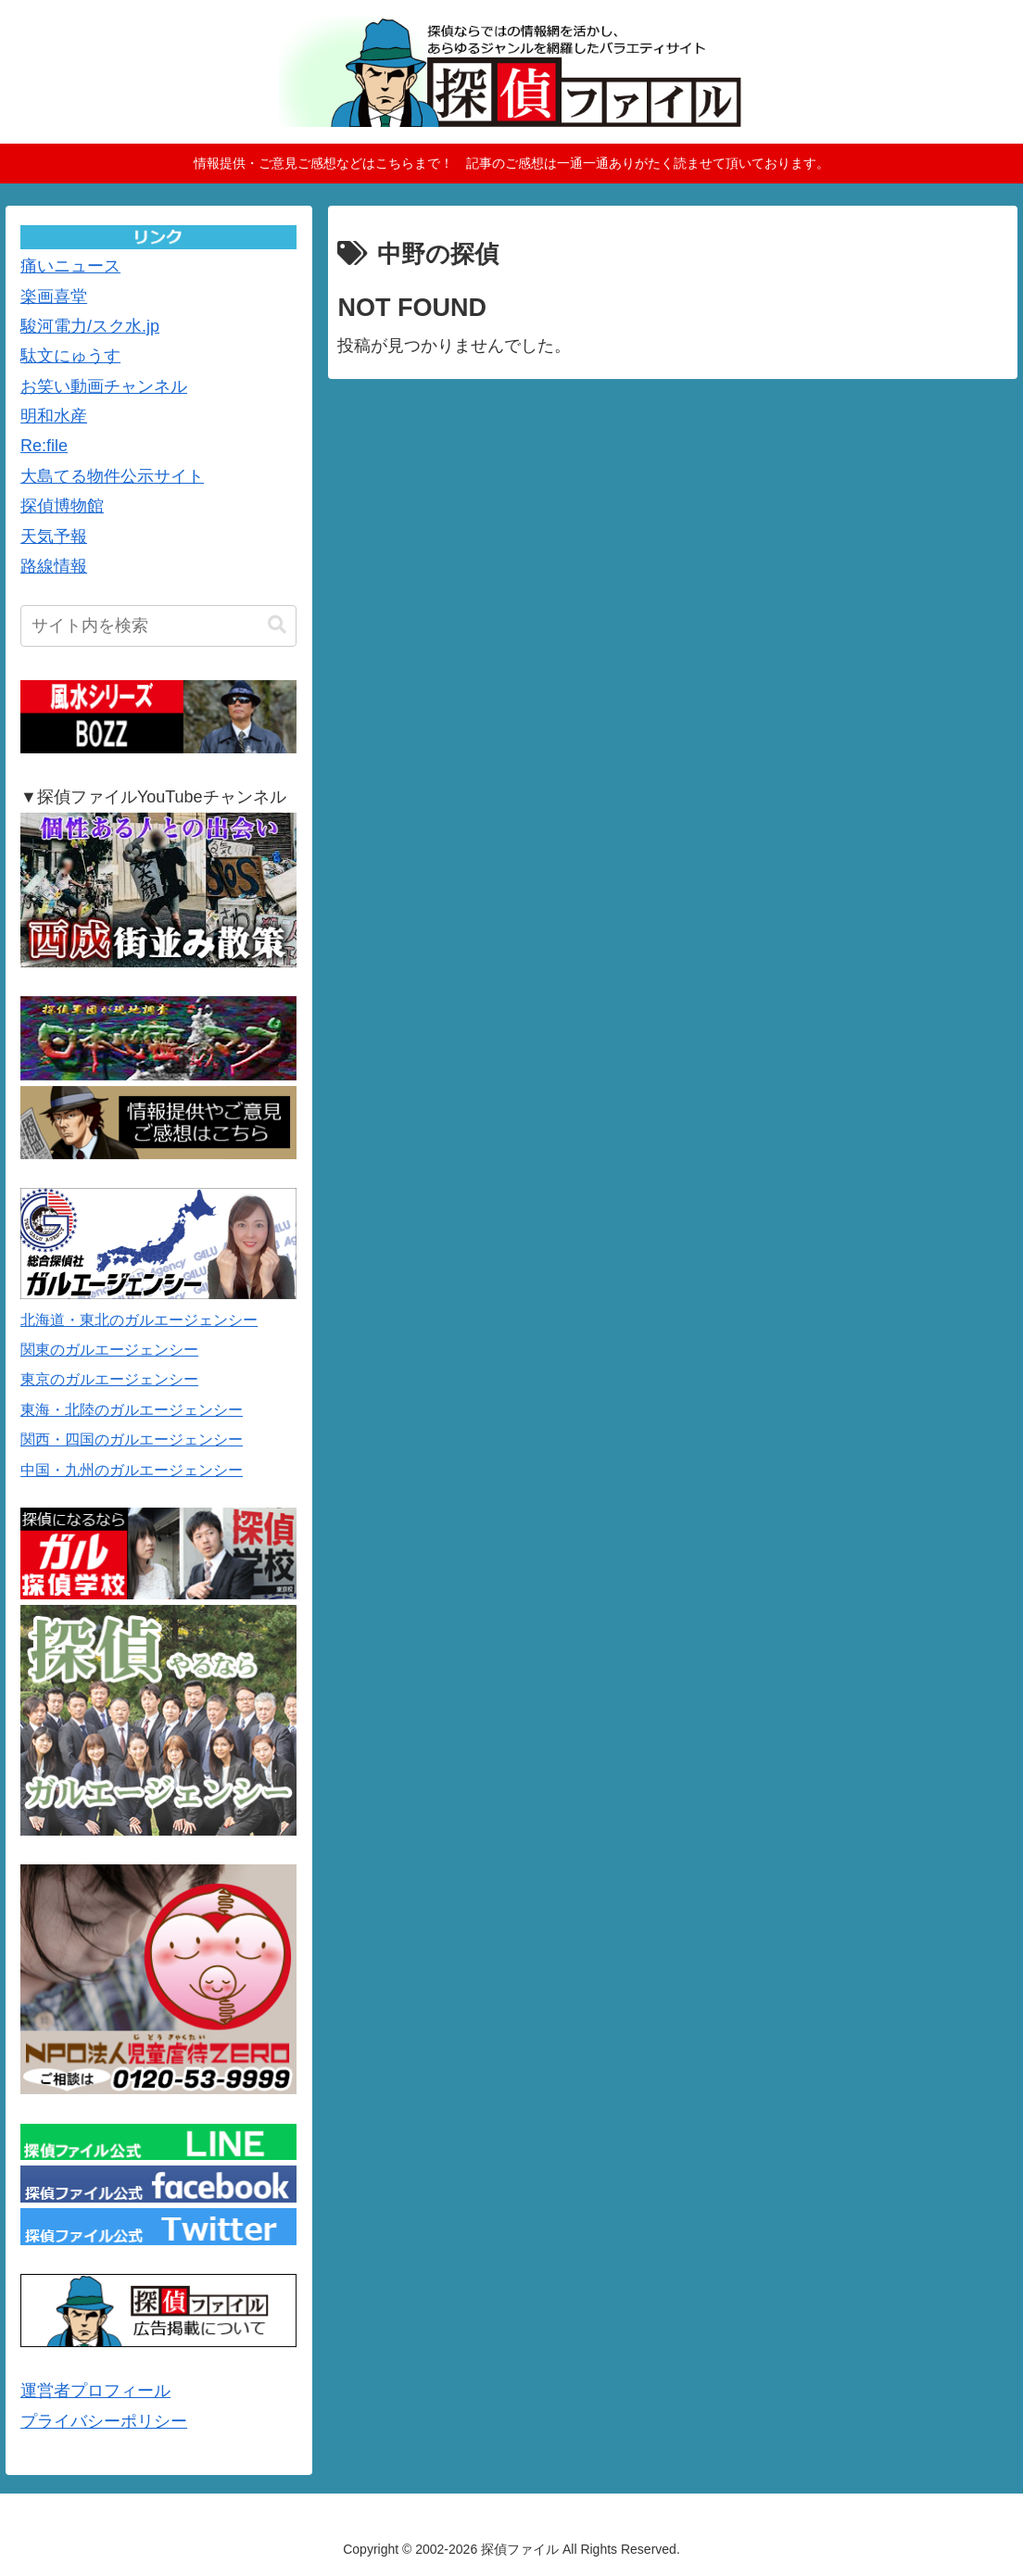  What do you see at coordinates (44, 445) in the screenshot?
I see `Re:file` at bounding box center [44, 445].